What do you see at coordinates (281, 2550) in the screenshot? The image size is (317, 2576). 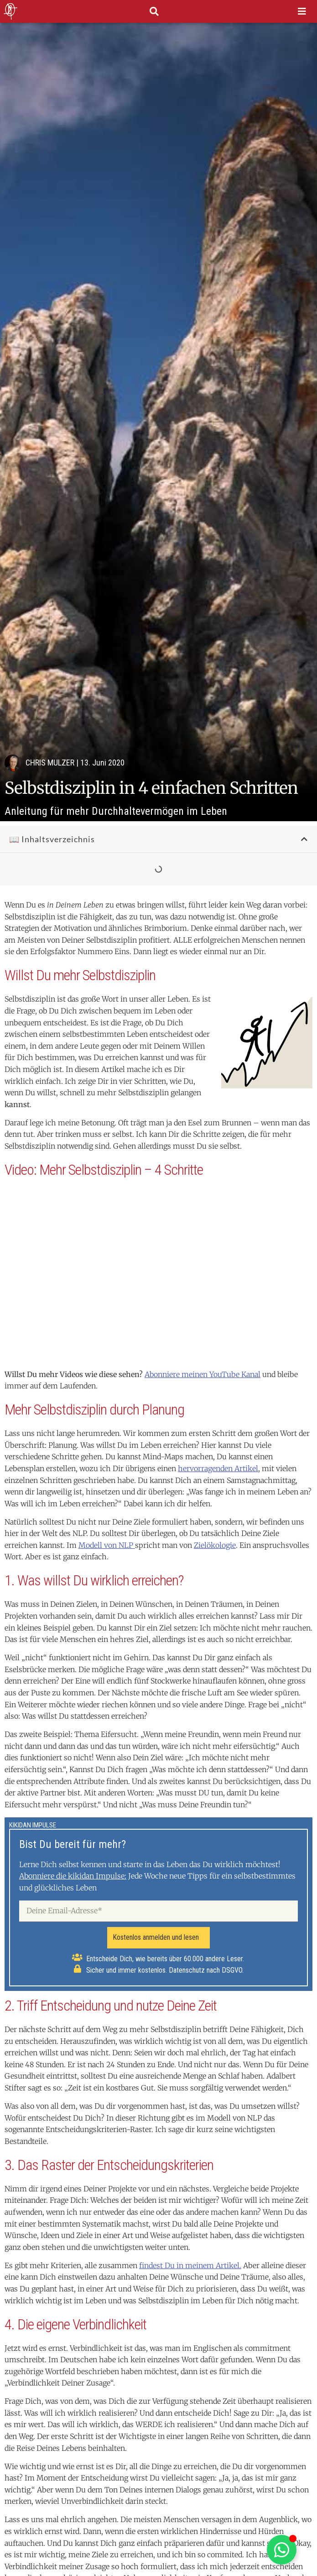 I see `[Schwebendes Element umschalten]` at bounding box center [281, 2550].